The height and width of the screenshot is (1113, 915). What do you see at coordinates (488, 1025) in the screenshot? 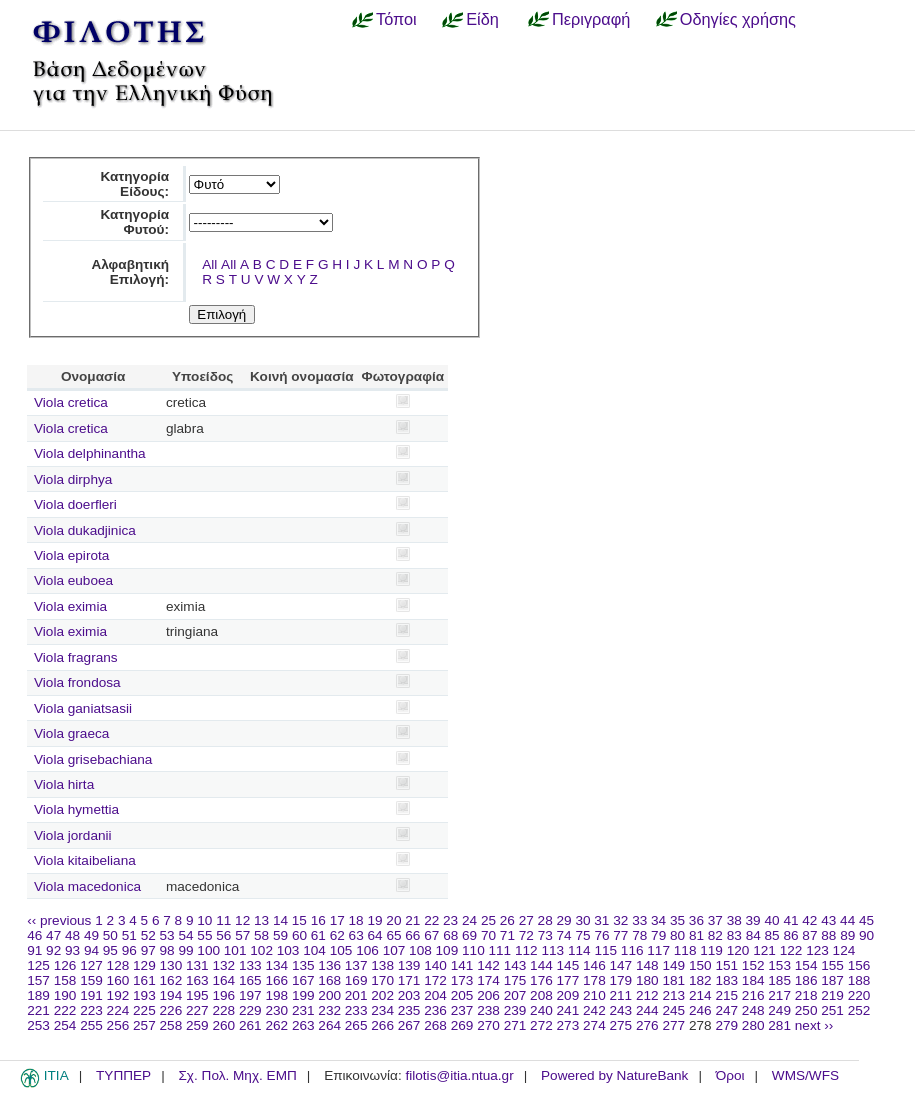
I see `270` at bounding box center [488, 1025].